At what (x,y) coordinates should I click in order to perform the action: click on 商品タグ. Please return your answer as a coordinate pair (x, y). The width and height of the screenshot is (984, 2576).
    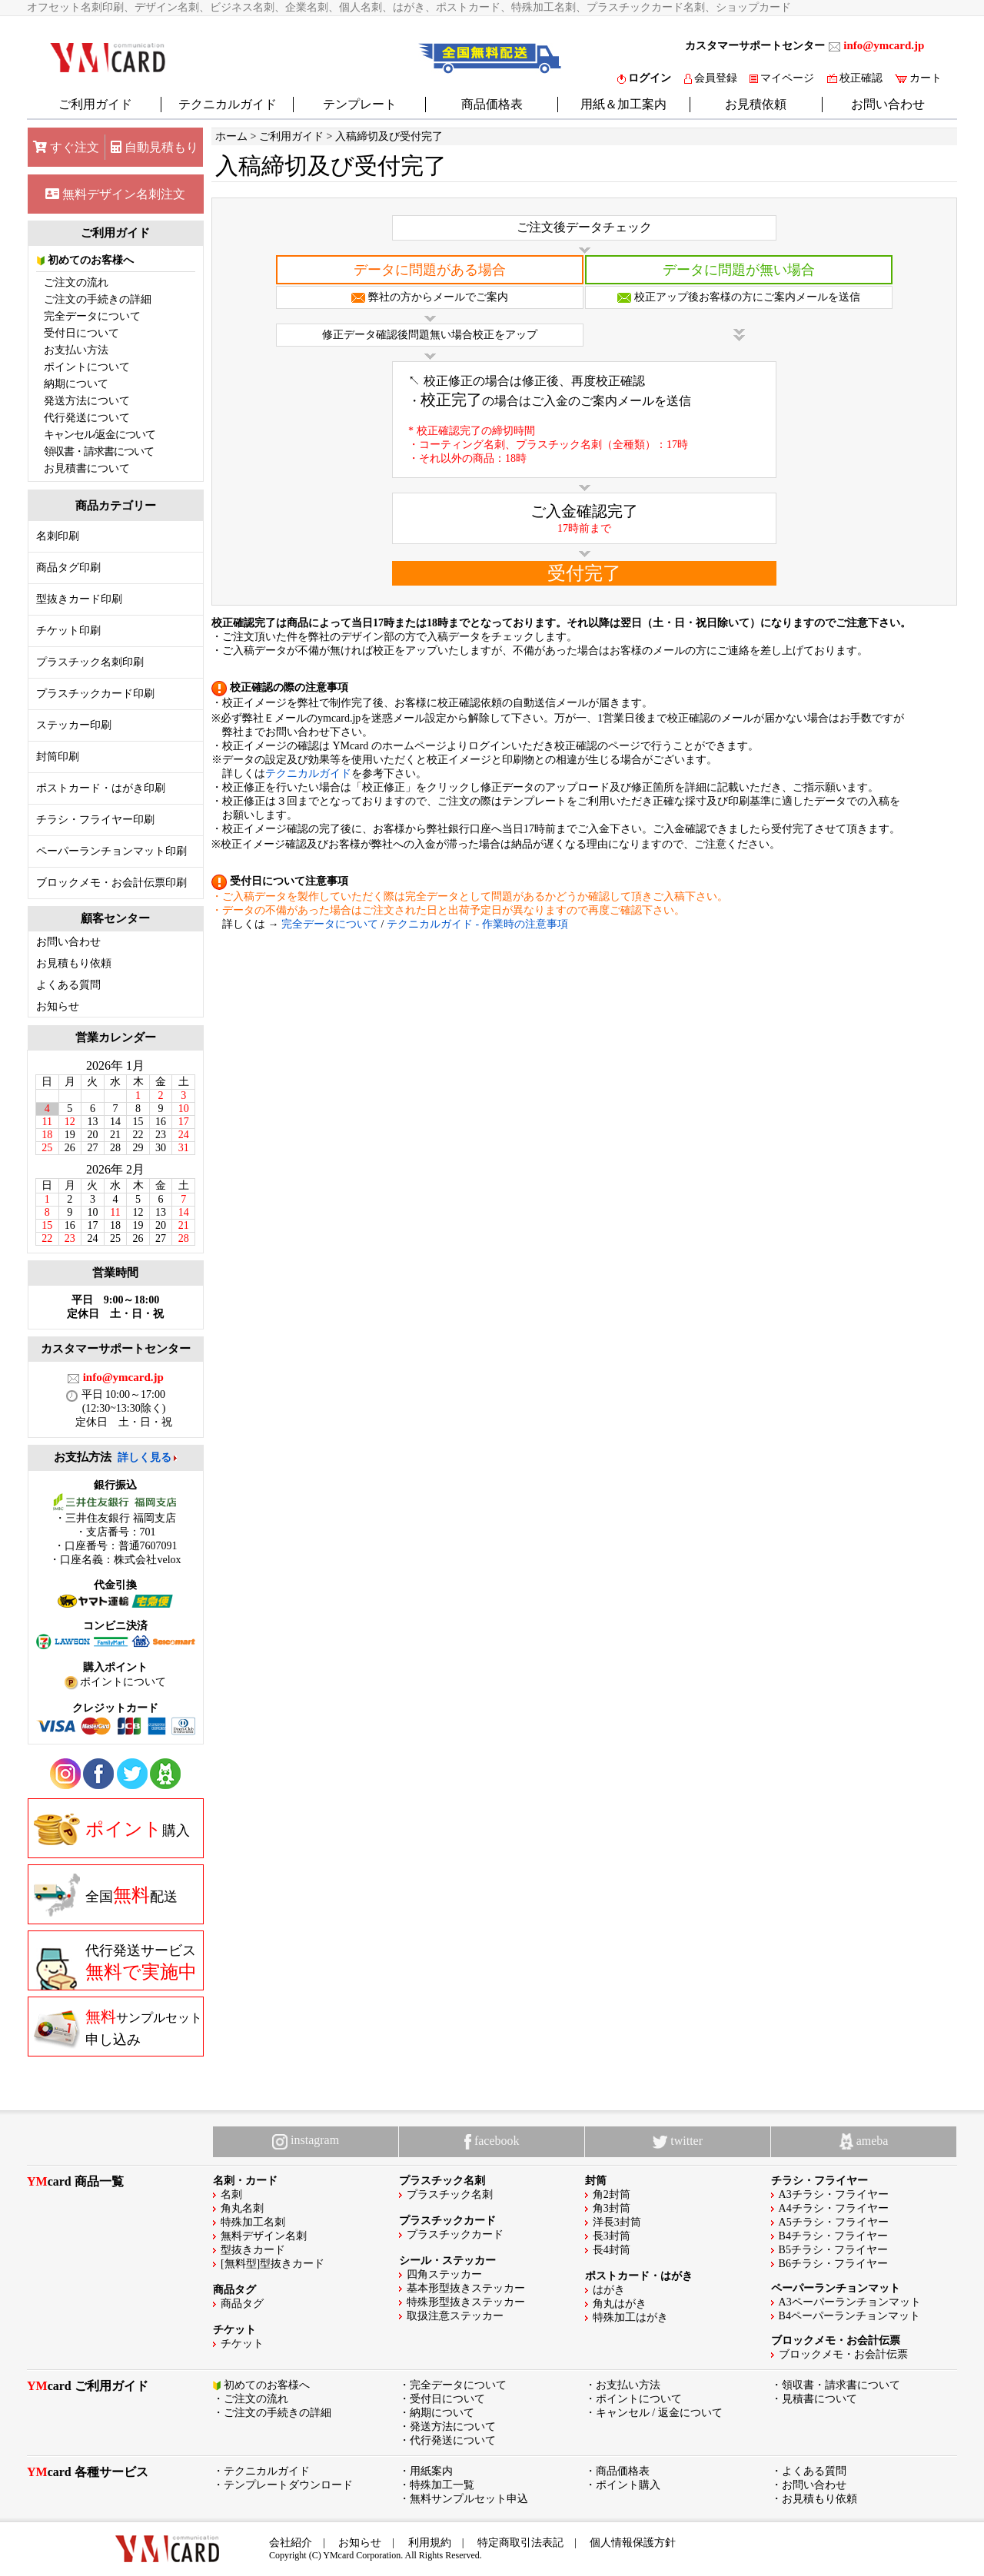
    Looking at the image, I should click on (242, 2303).